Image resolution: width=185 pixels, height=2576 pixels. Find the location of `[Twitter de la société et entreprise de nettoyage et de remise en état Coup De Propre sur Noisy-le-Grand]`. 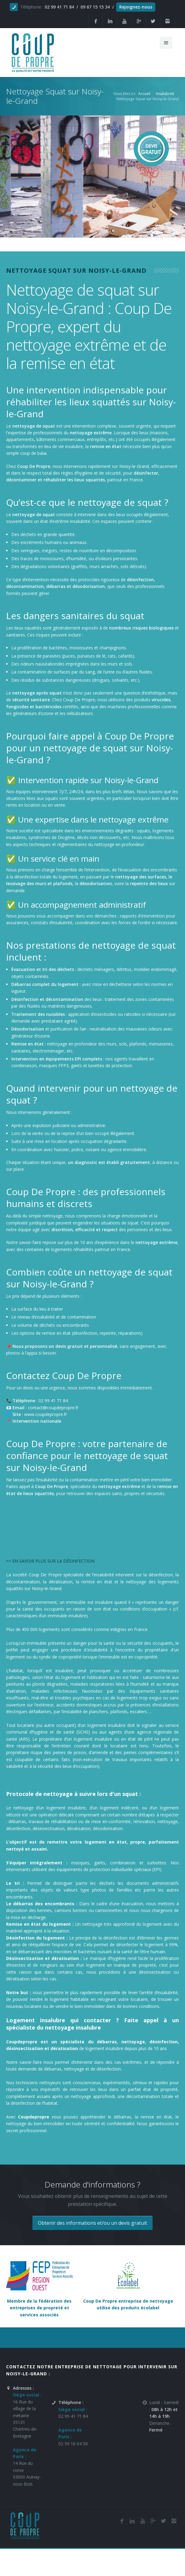

[Twitter de la société et entreprise de nettoyage et de remise en état Coup De Propre sur Noisy-le-Grand] is located at coordinates (153, 21).